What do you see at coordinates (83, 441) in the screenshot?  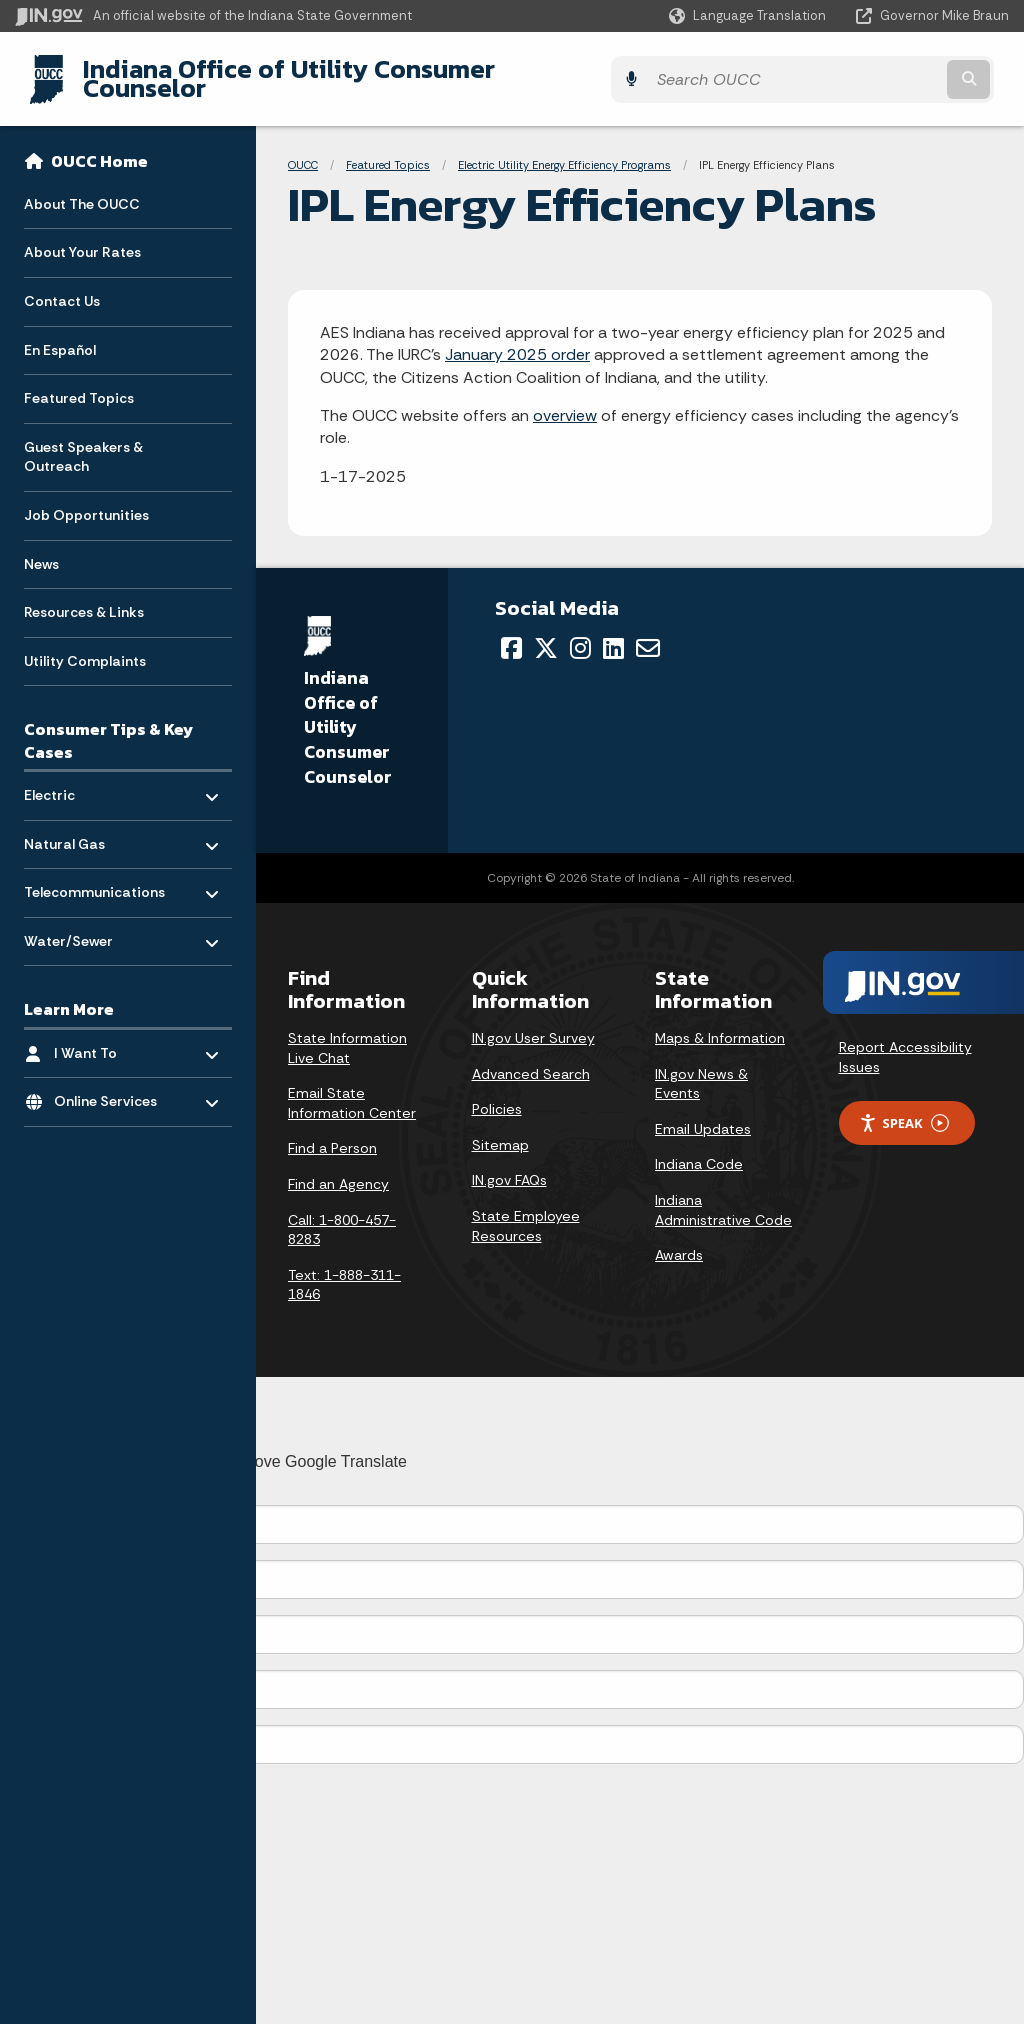 I see `Guest Speakers & Outreach [menuitem]` at bounding box center [83, 441].